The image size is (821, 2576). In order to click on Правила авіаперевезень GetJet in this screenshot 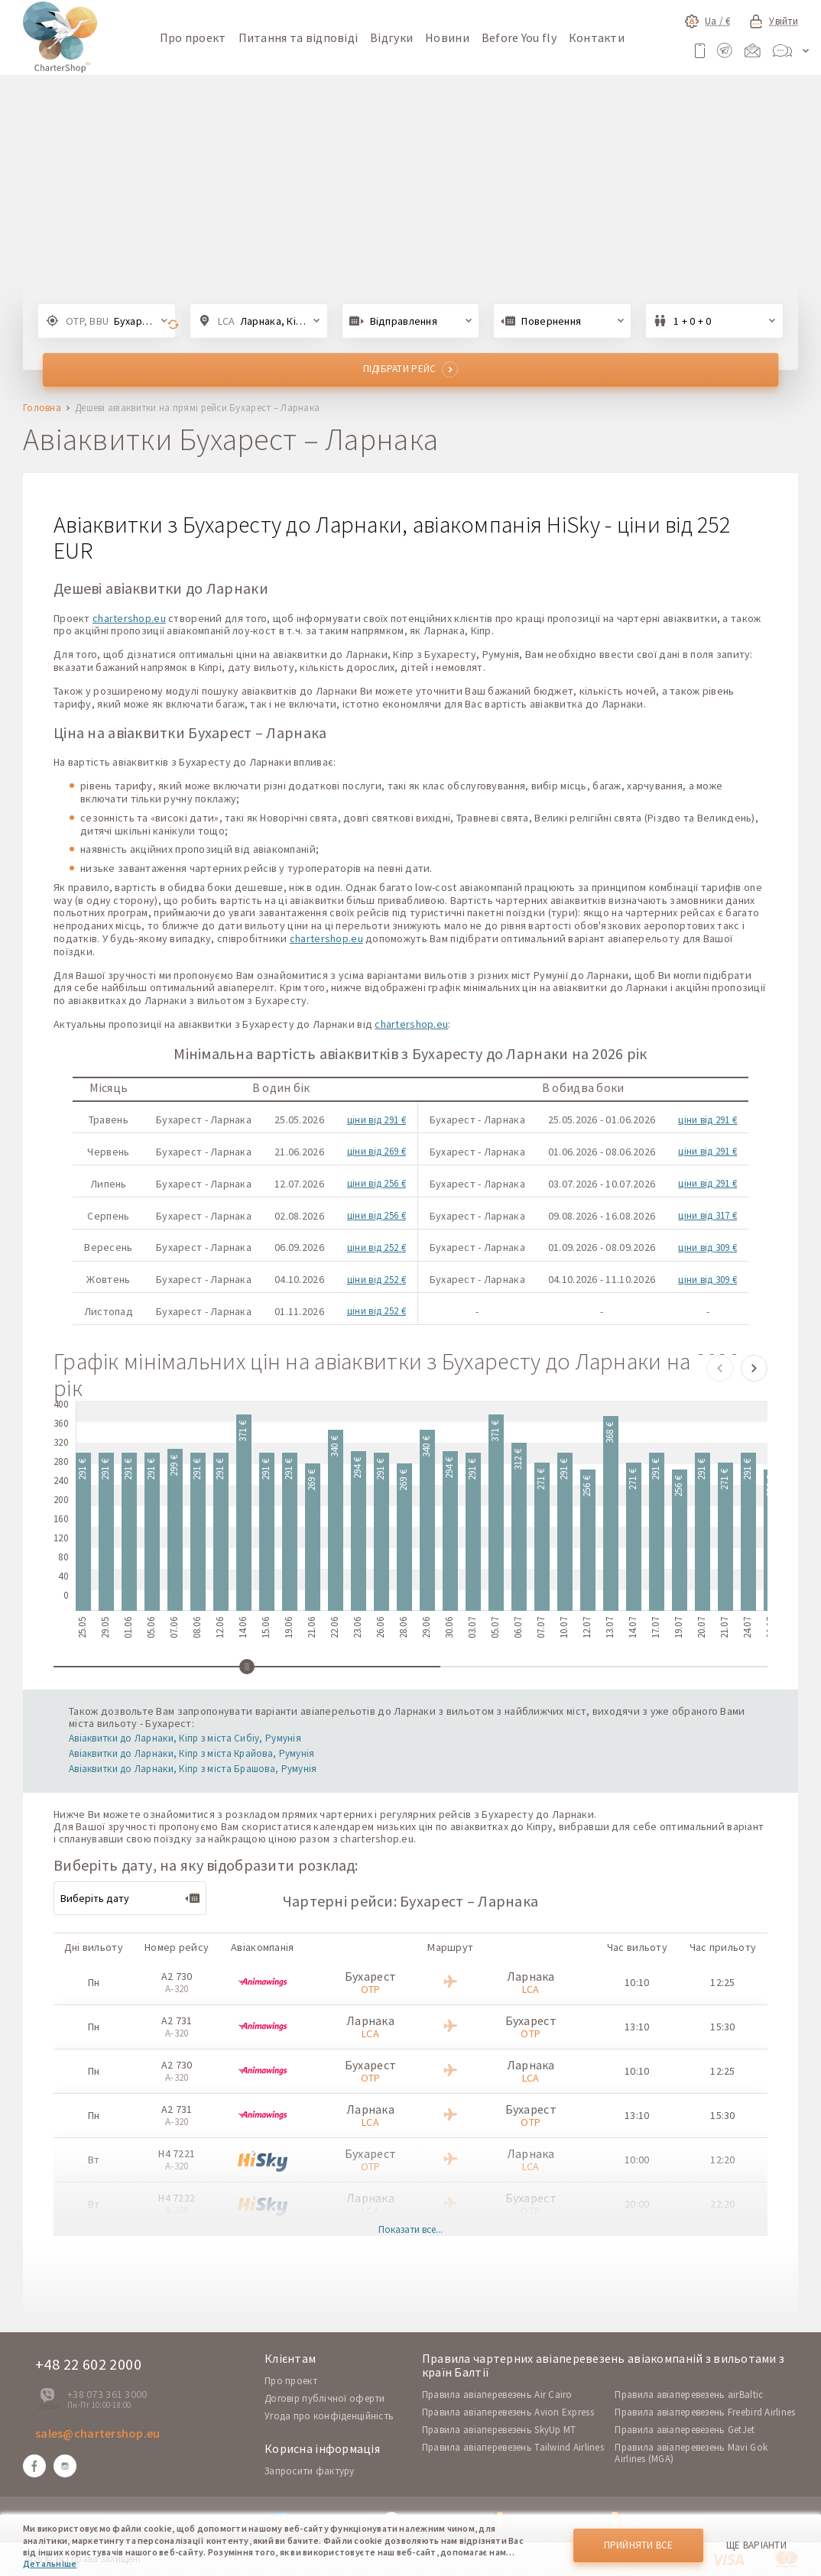, I will do `click(684, 2429)`.